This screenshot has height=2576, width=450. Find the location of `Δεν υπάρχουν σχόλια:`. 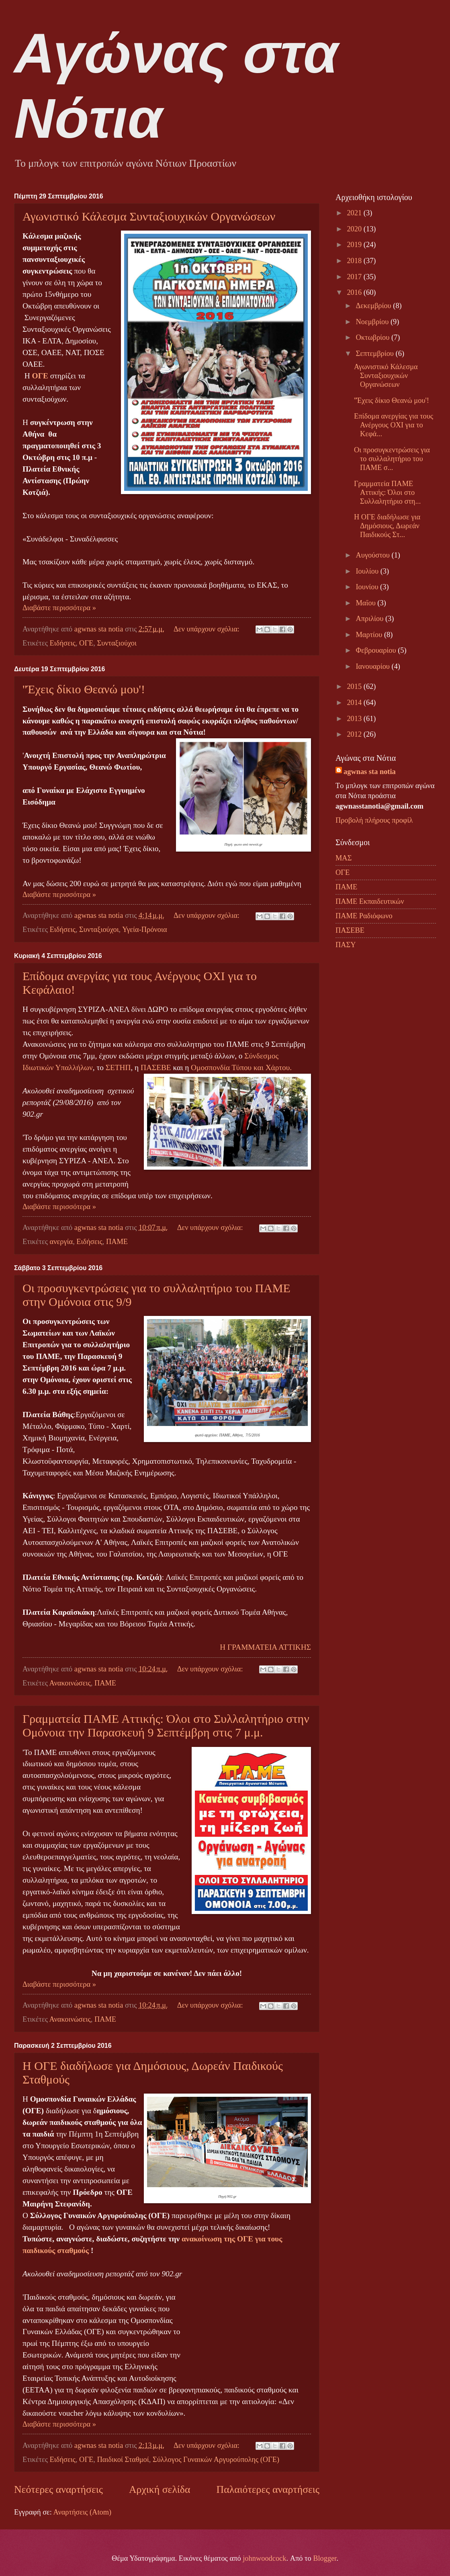

Δεν υπάρχουν σχόλια: is located at coordinates (207, 629).